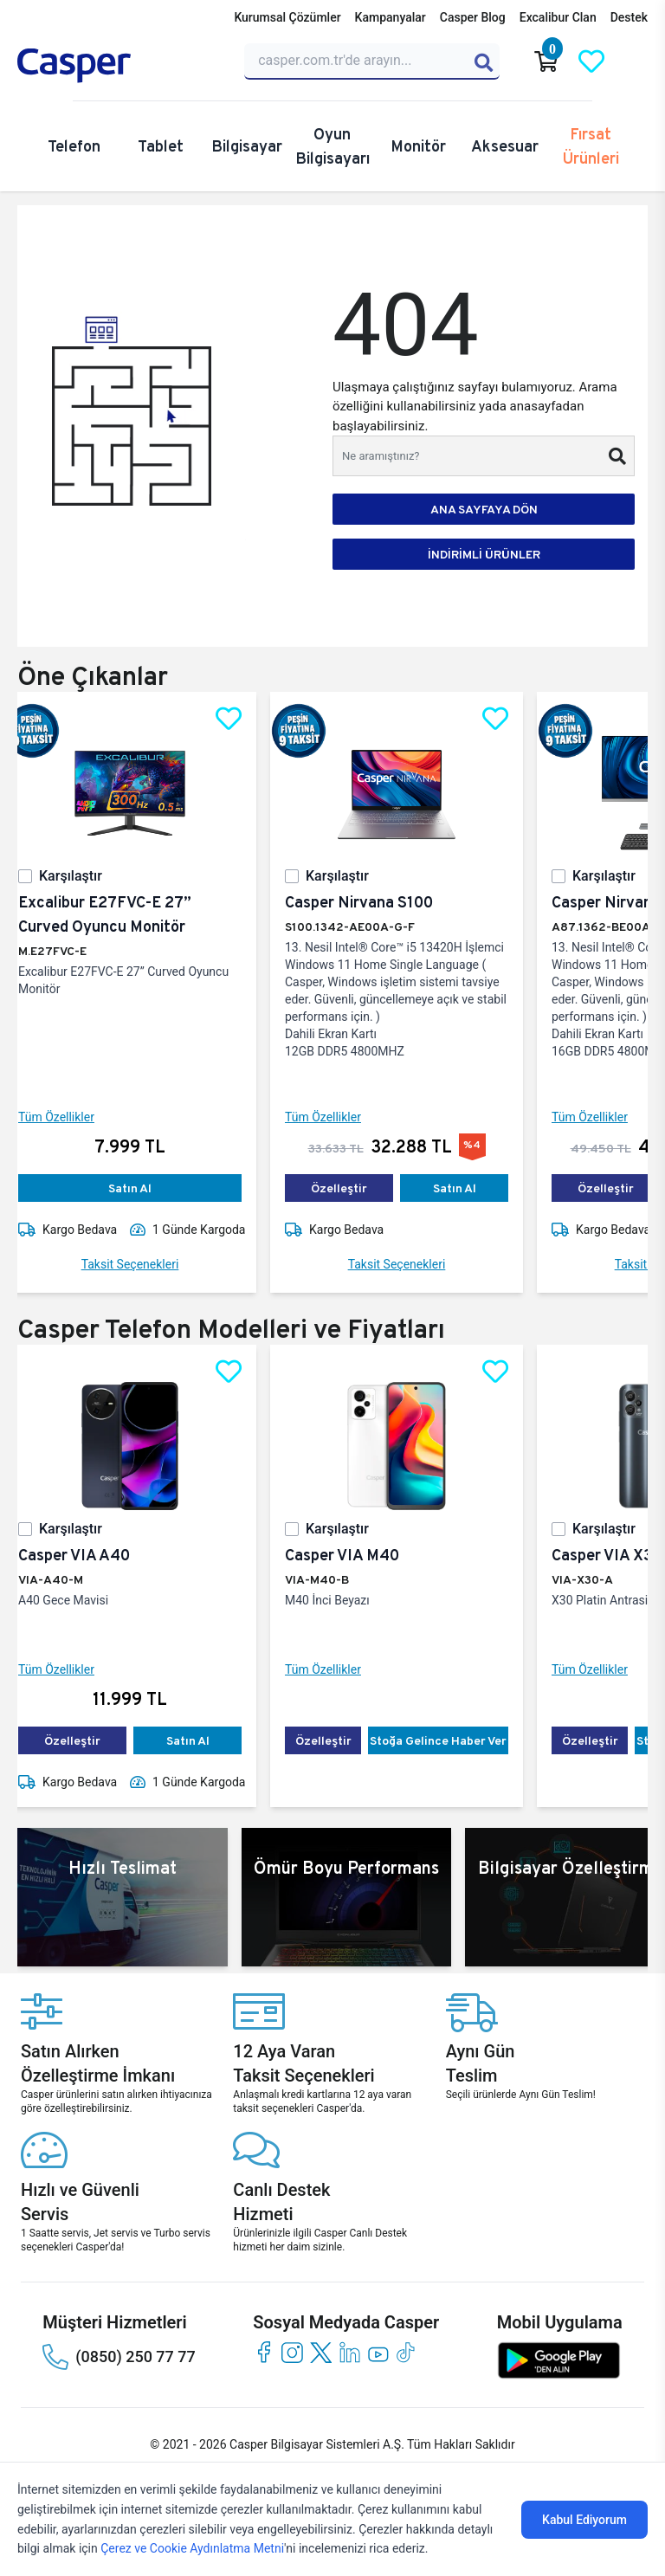 The image size is (665, 2576). I want to click on Kabul Ediyorum, so click(584, 2520).